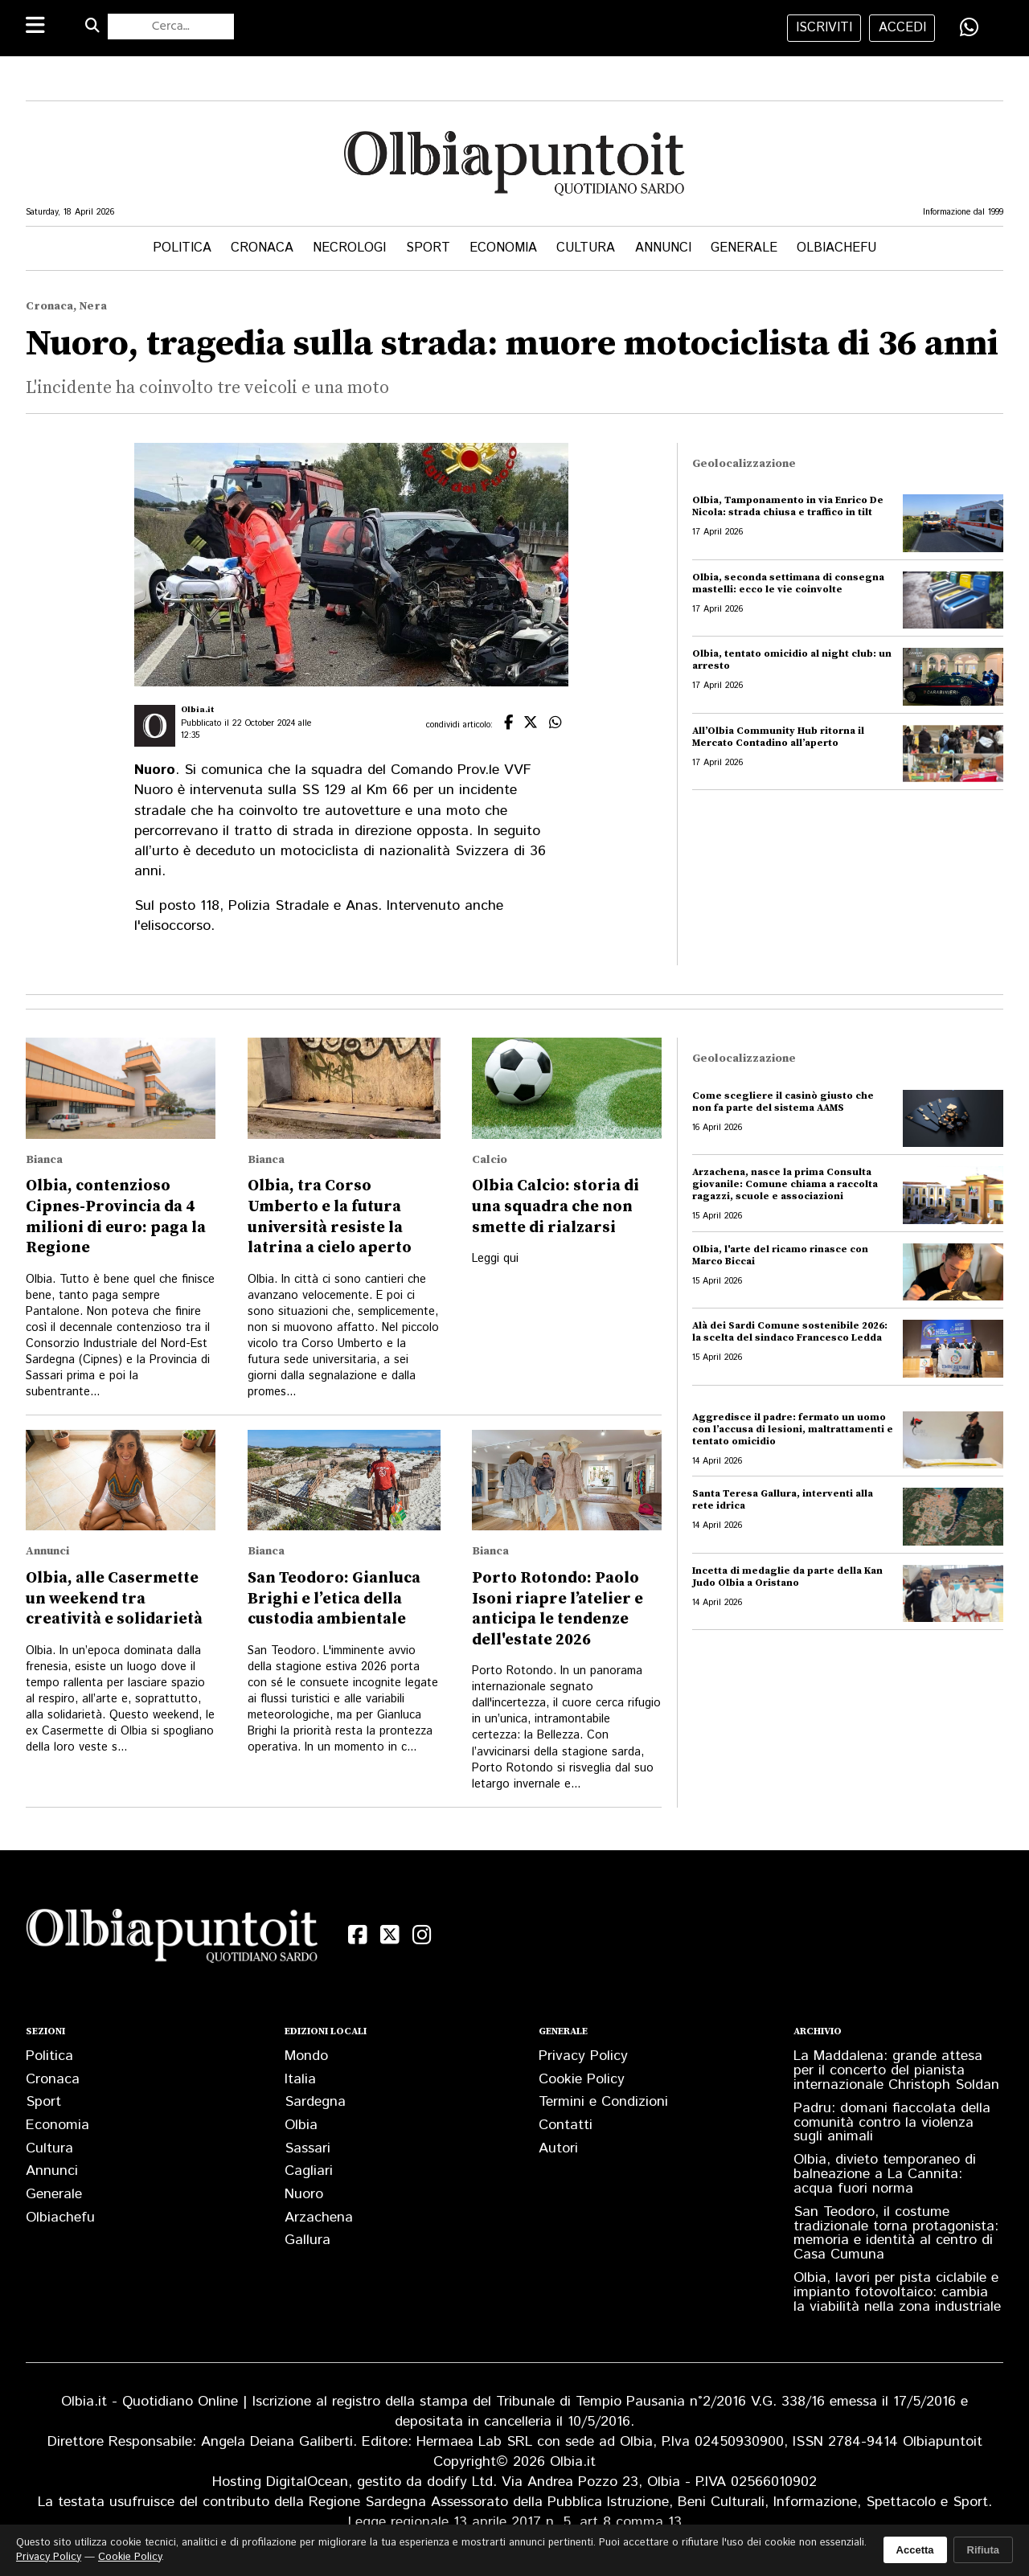  Describe the element at coordinates (315, 2101) in the screenshot. I see `Sardegna` at that location.